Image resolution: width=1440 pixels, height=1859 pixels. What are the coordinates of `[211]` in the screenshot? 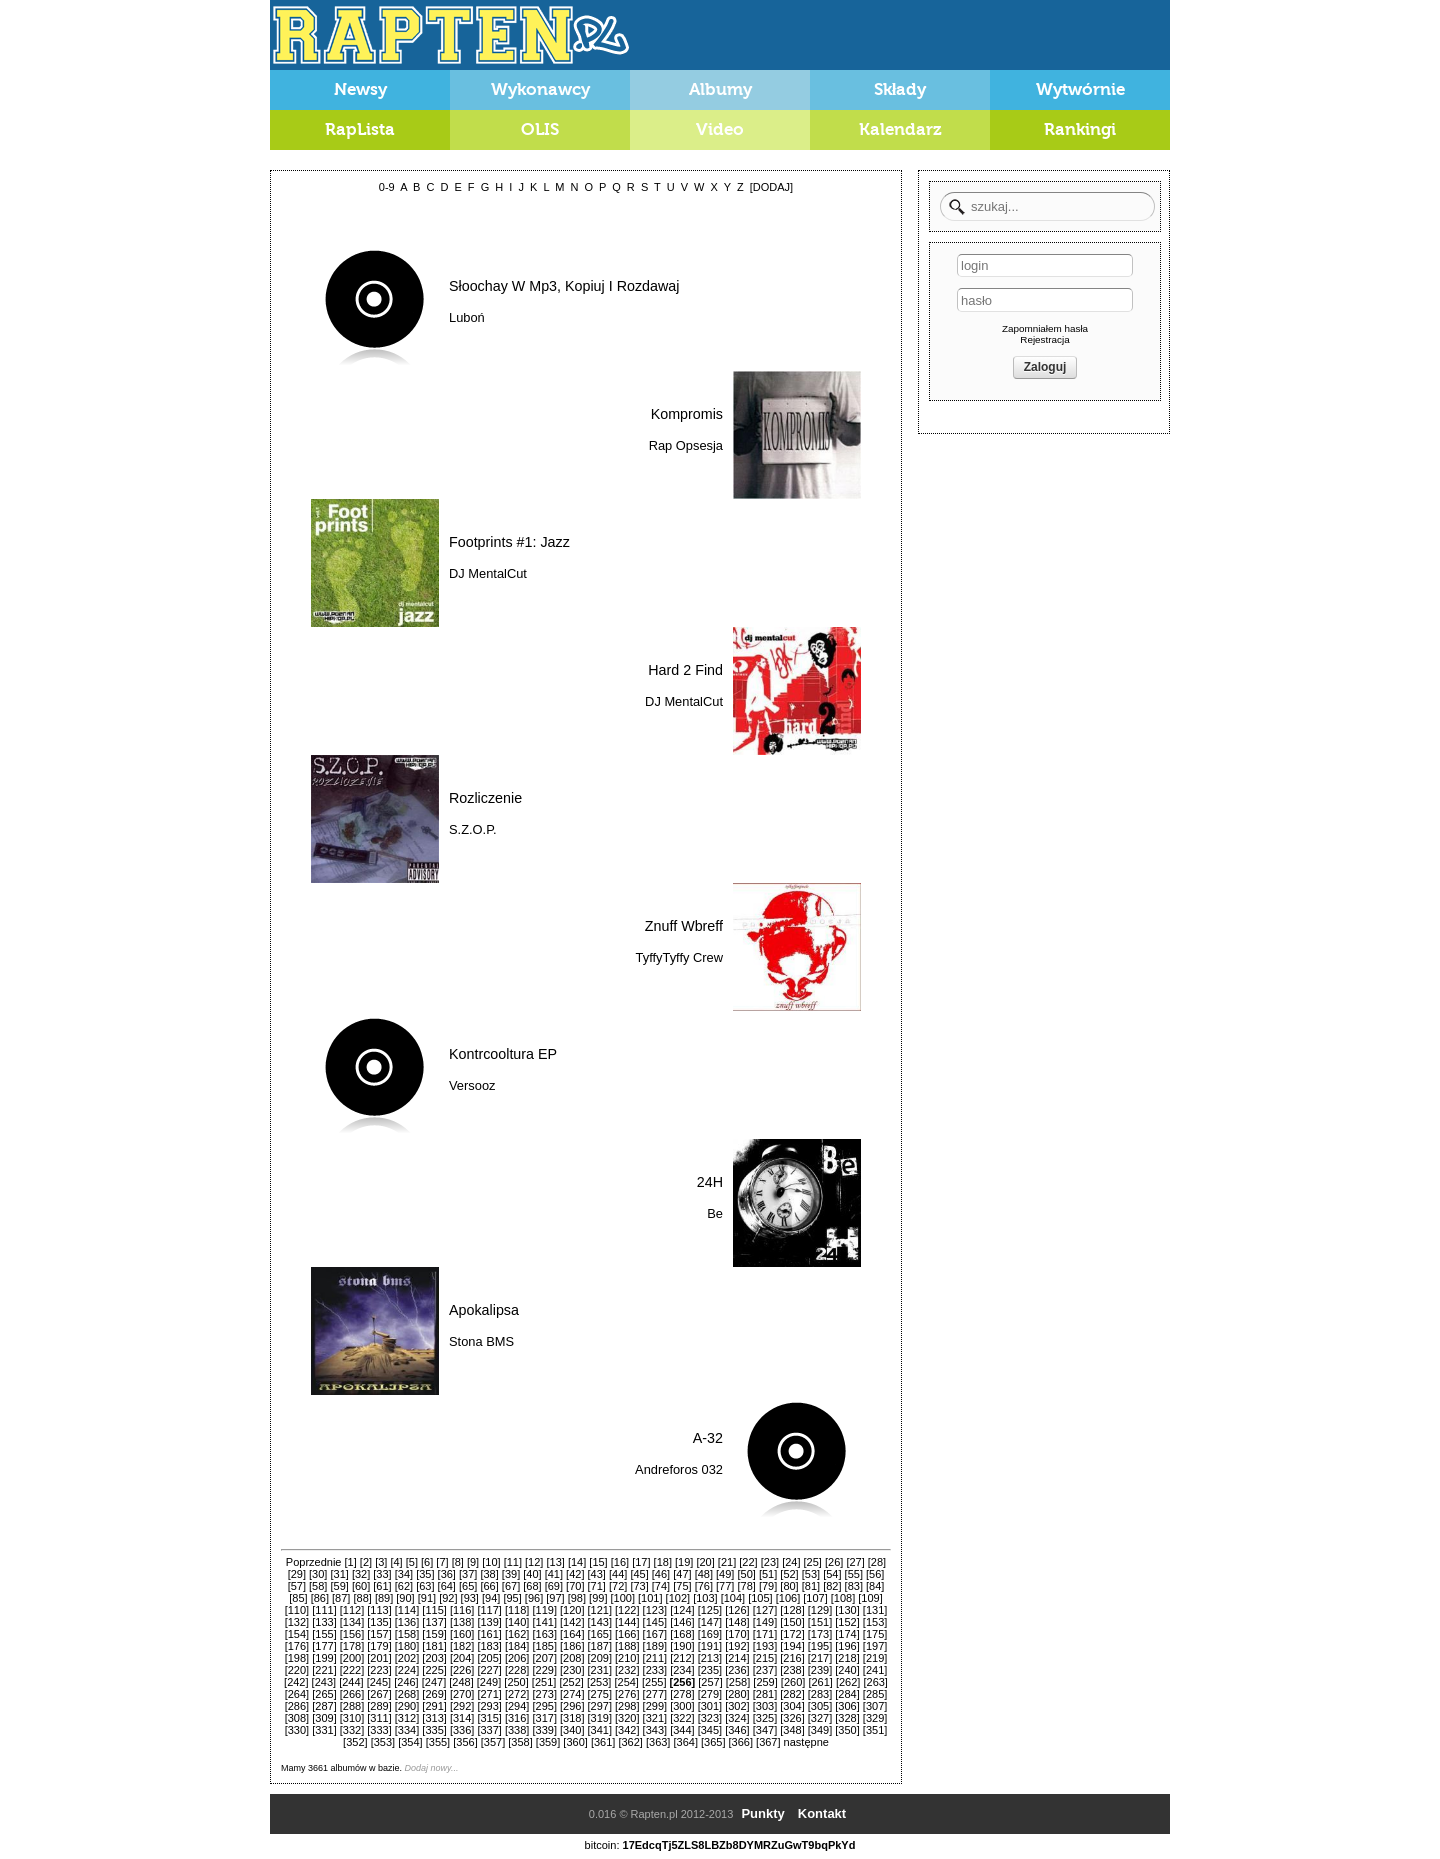 It's located at (655, 1658).